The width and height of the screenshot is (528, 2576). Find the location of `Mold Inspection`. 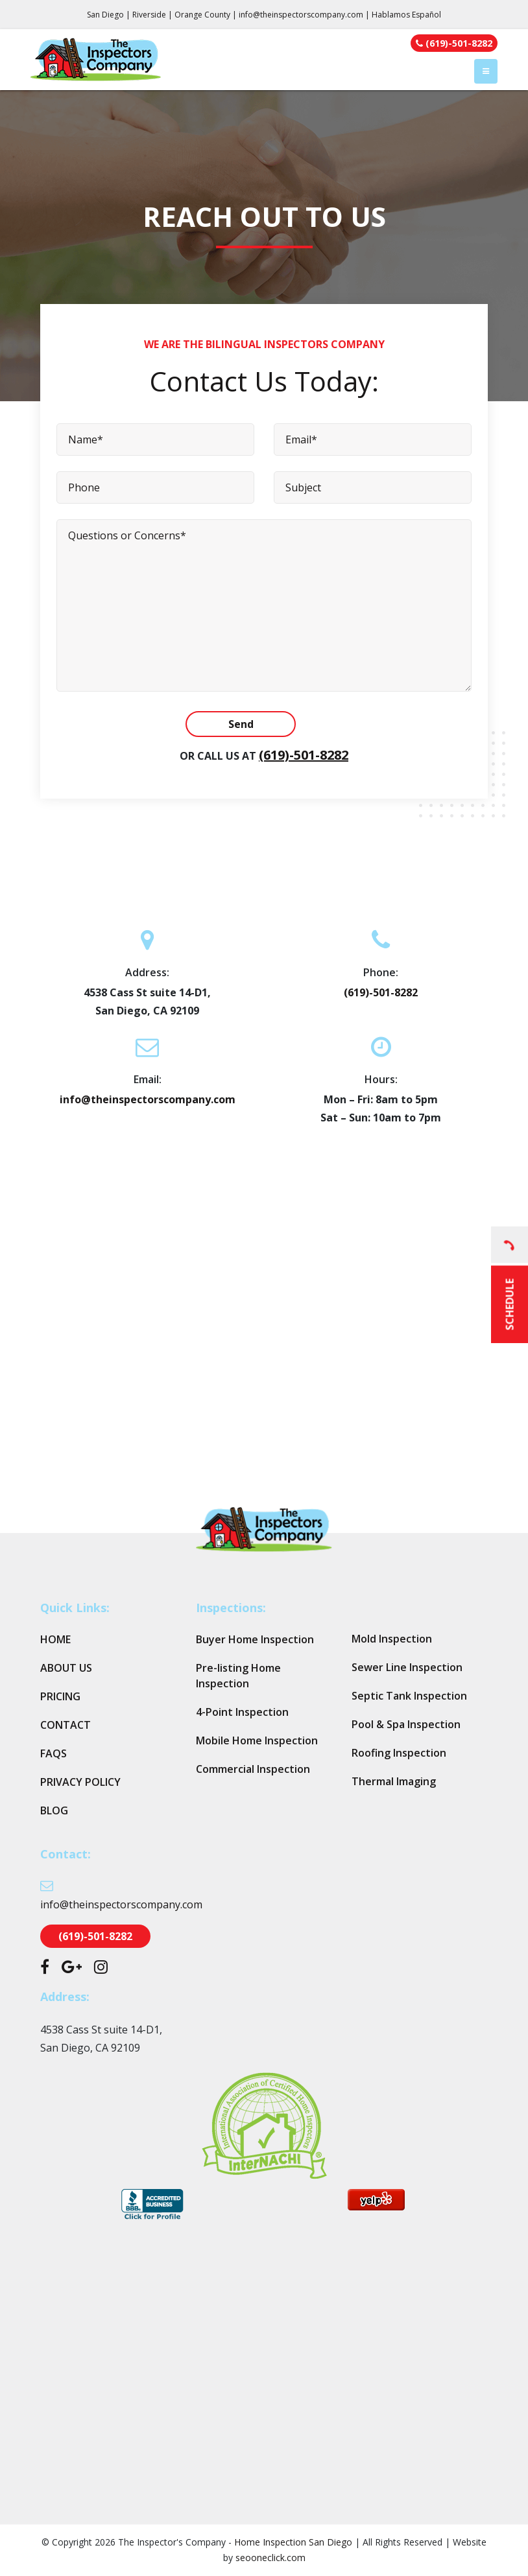

Mold Inspection is located at coordinates (392, 1639).